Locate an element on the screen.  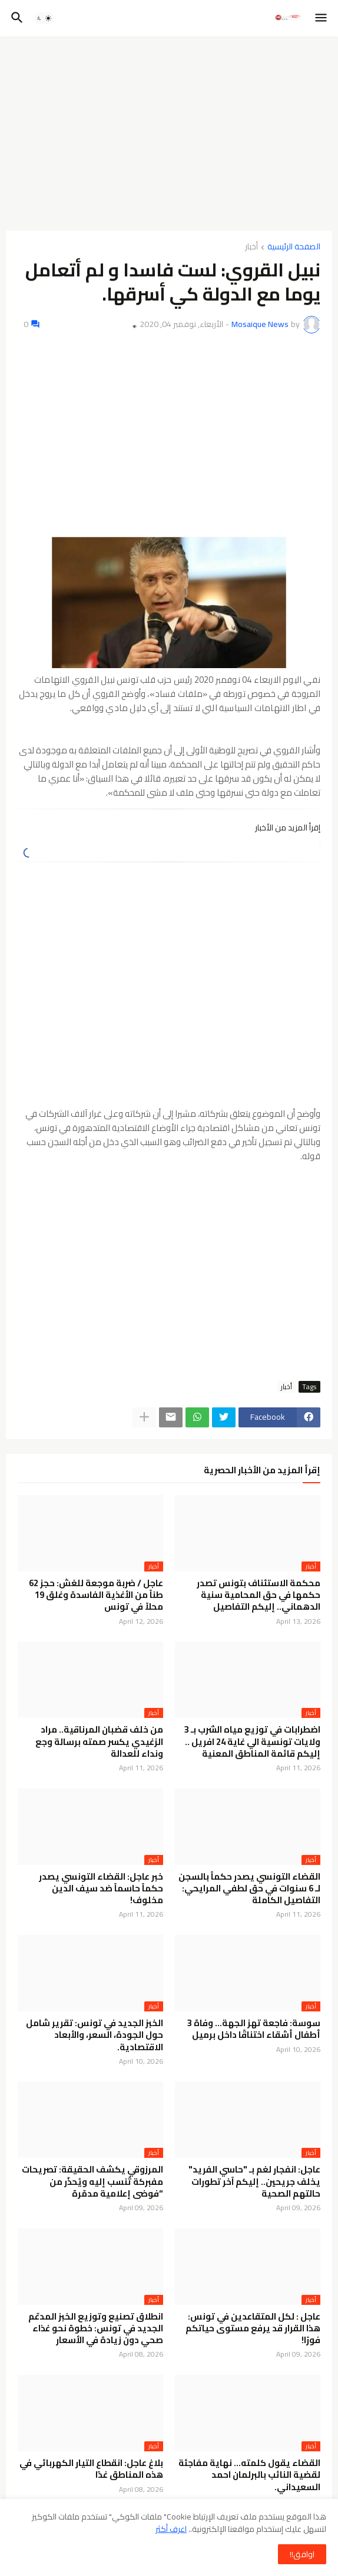
[Advertisement] is located at coordinates (169, 133).